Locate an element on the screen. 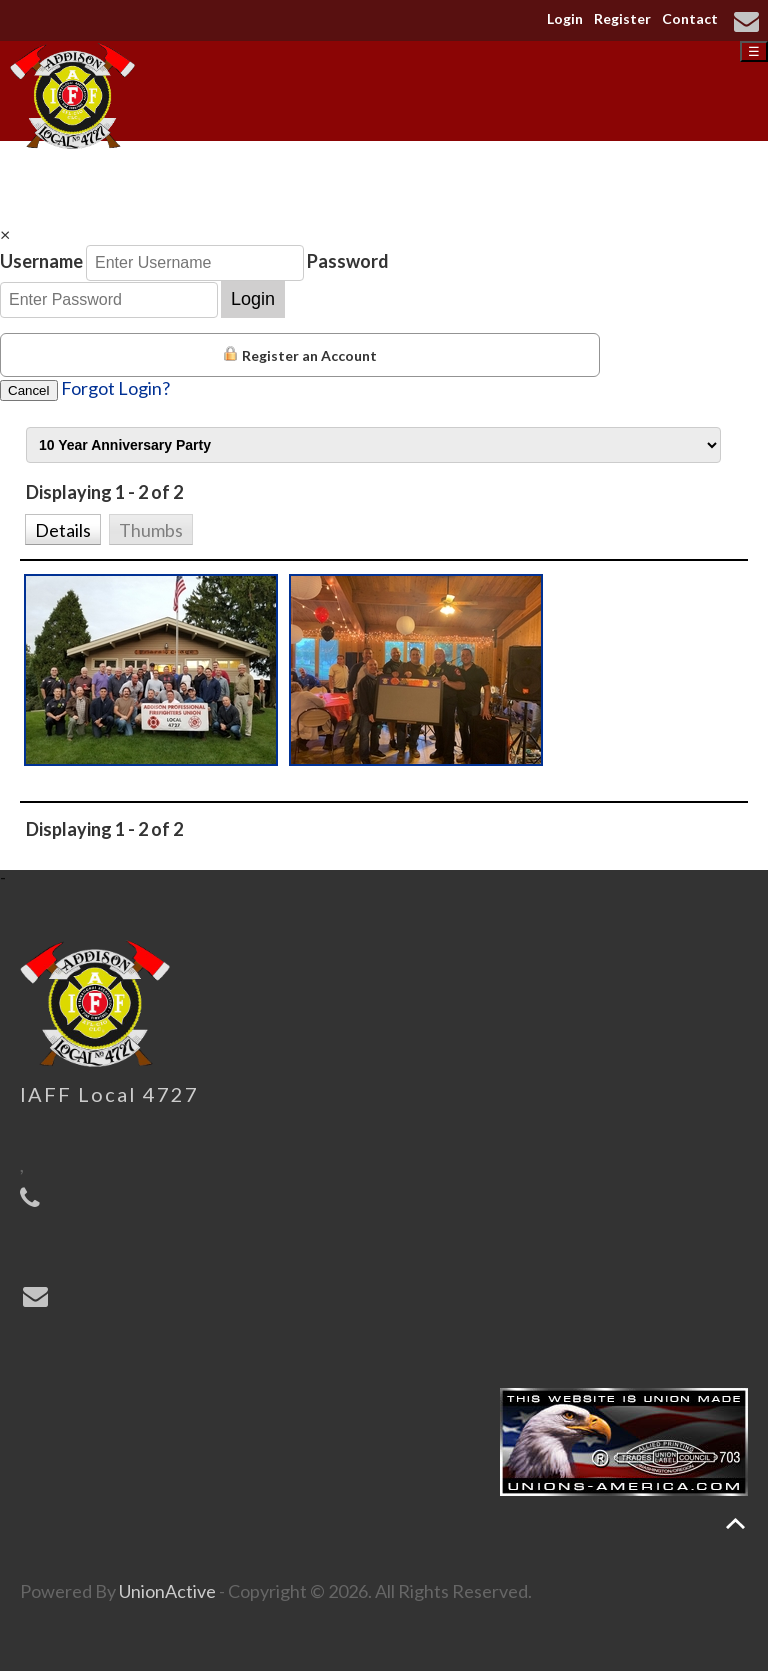 The height and width of the screenshot is (1671, 768). [button] is located at coordinates (62, 528).